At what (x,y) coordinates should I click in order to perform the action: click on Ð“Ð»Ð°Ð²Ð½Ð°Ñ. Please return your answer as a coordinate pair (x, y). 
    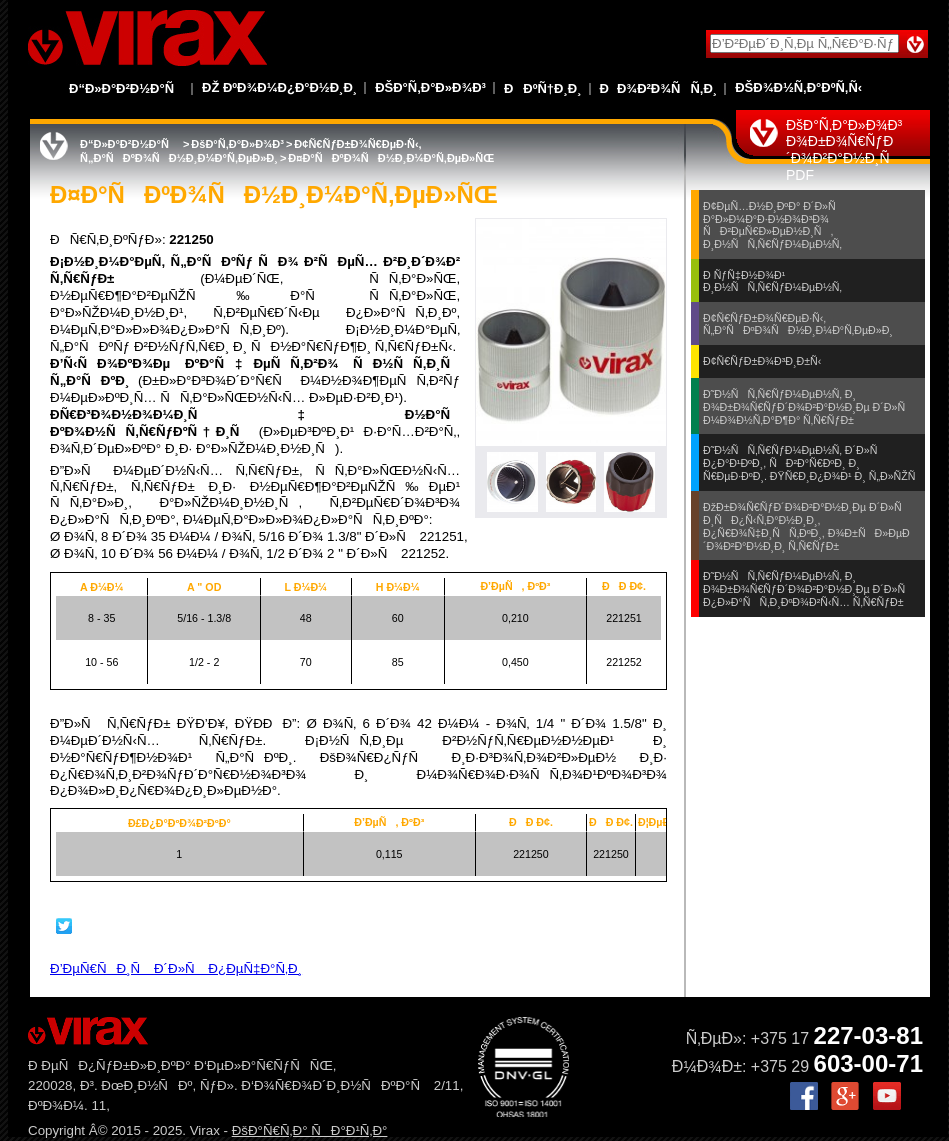
    Looking at the image, I should click on (126, 88).